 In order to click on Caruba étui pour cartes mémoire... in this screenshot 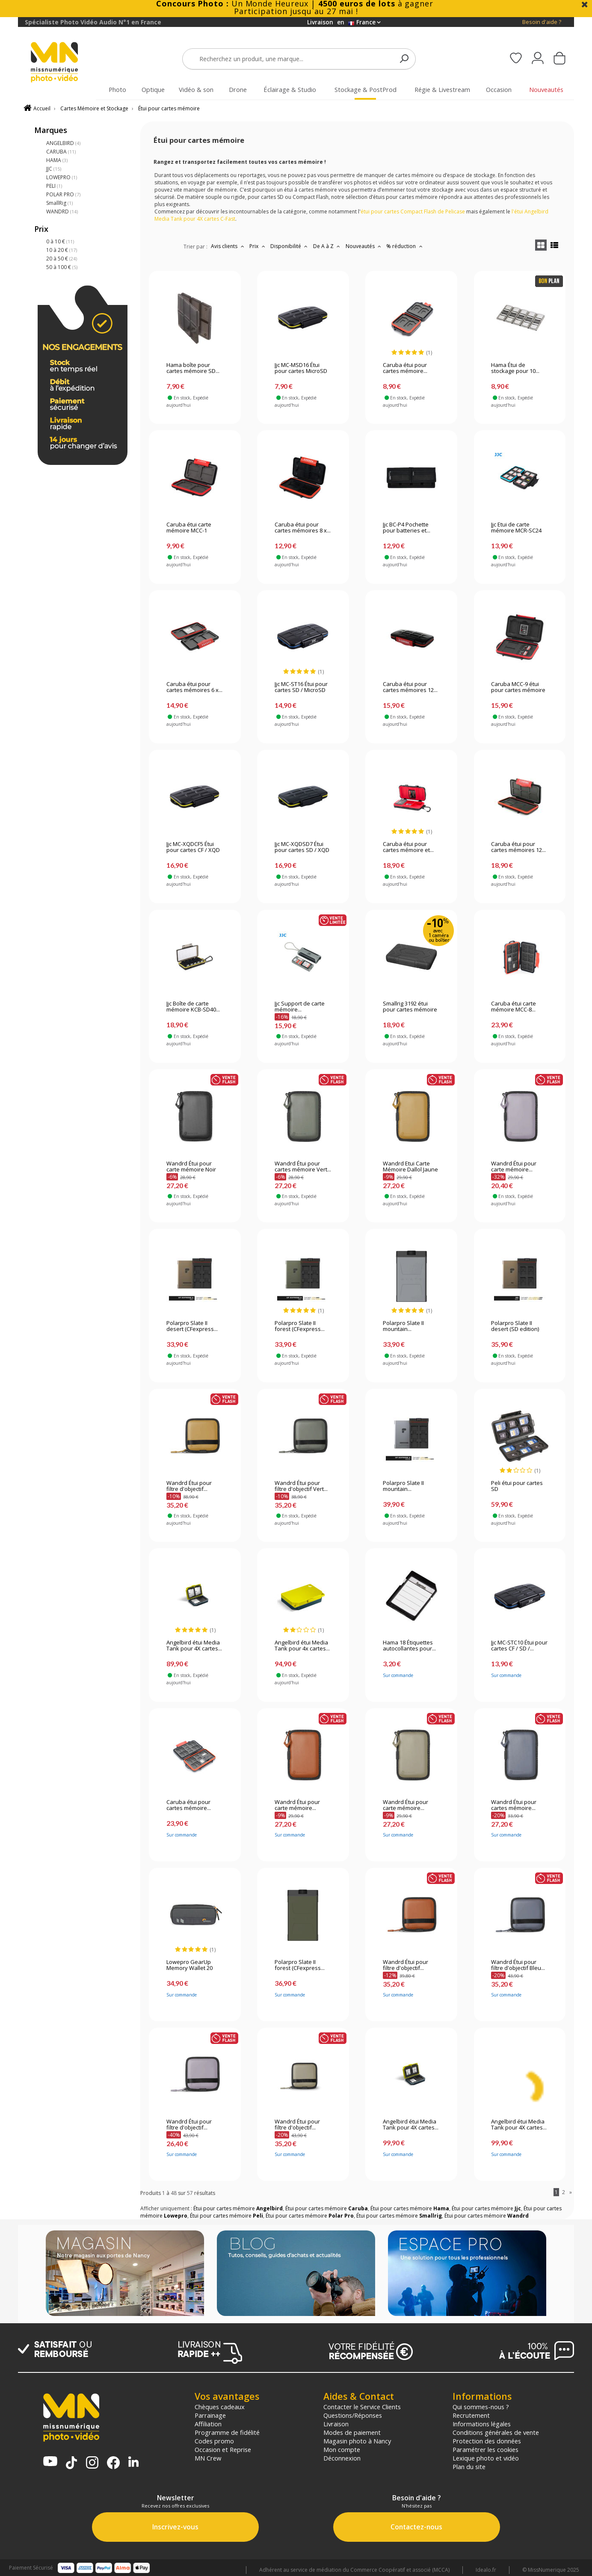, I will do `click(405, 368)`.